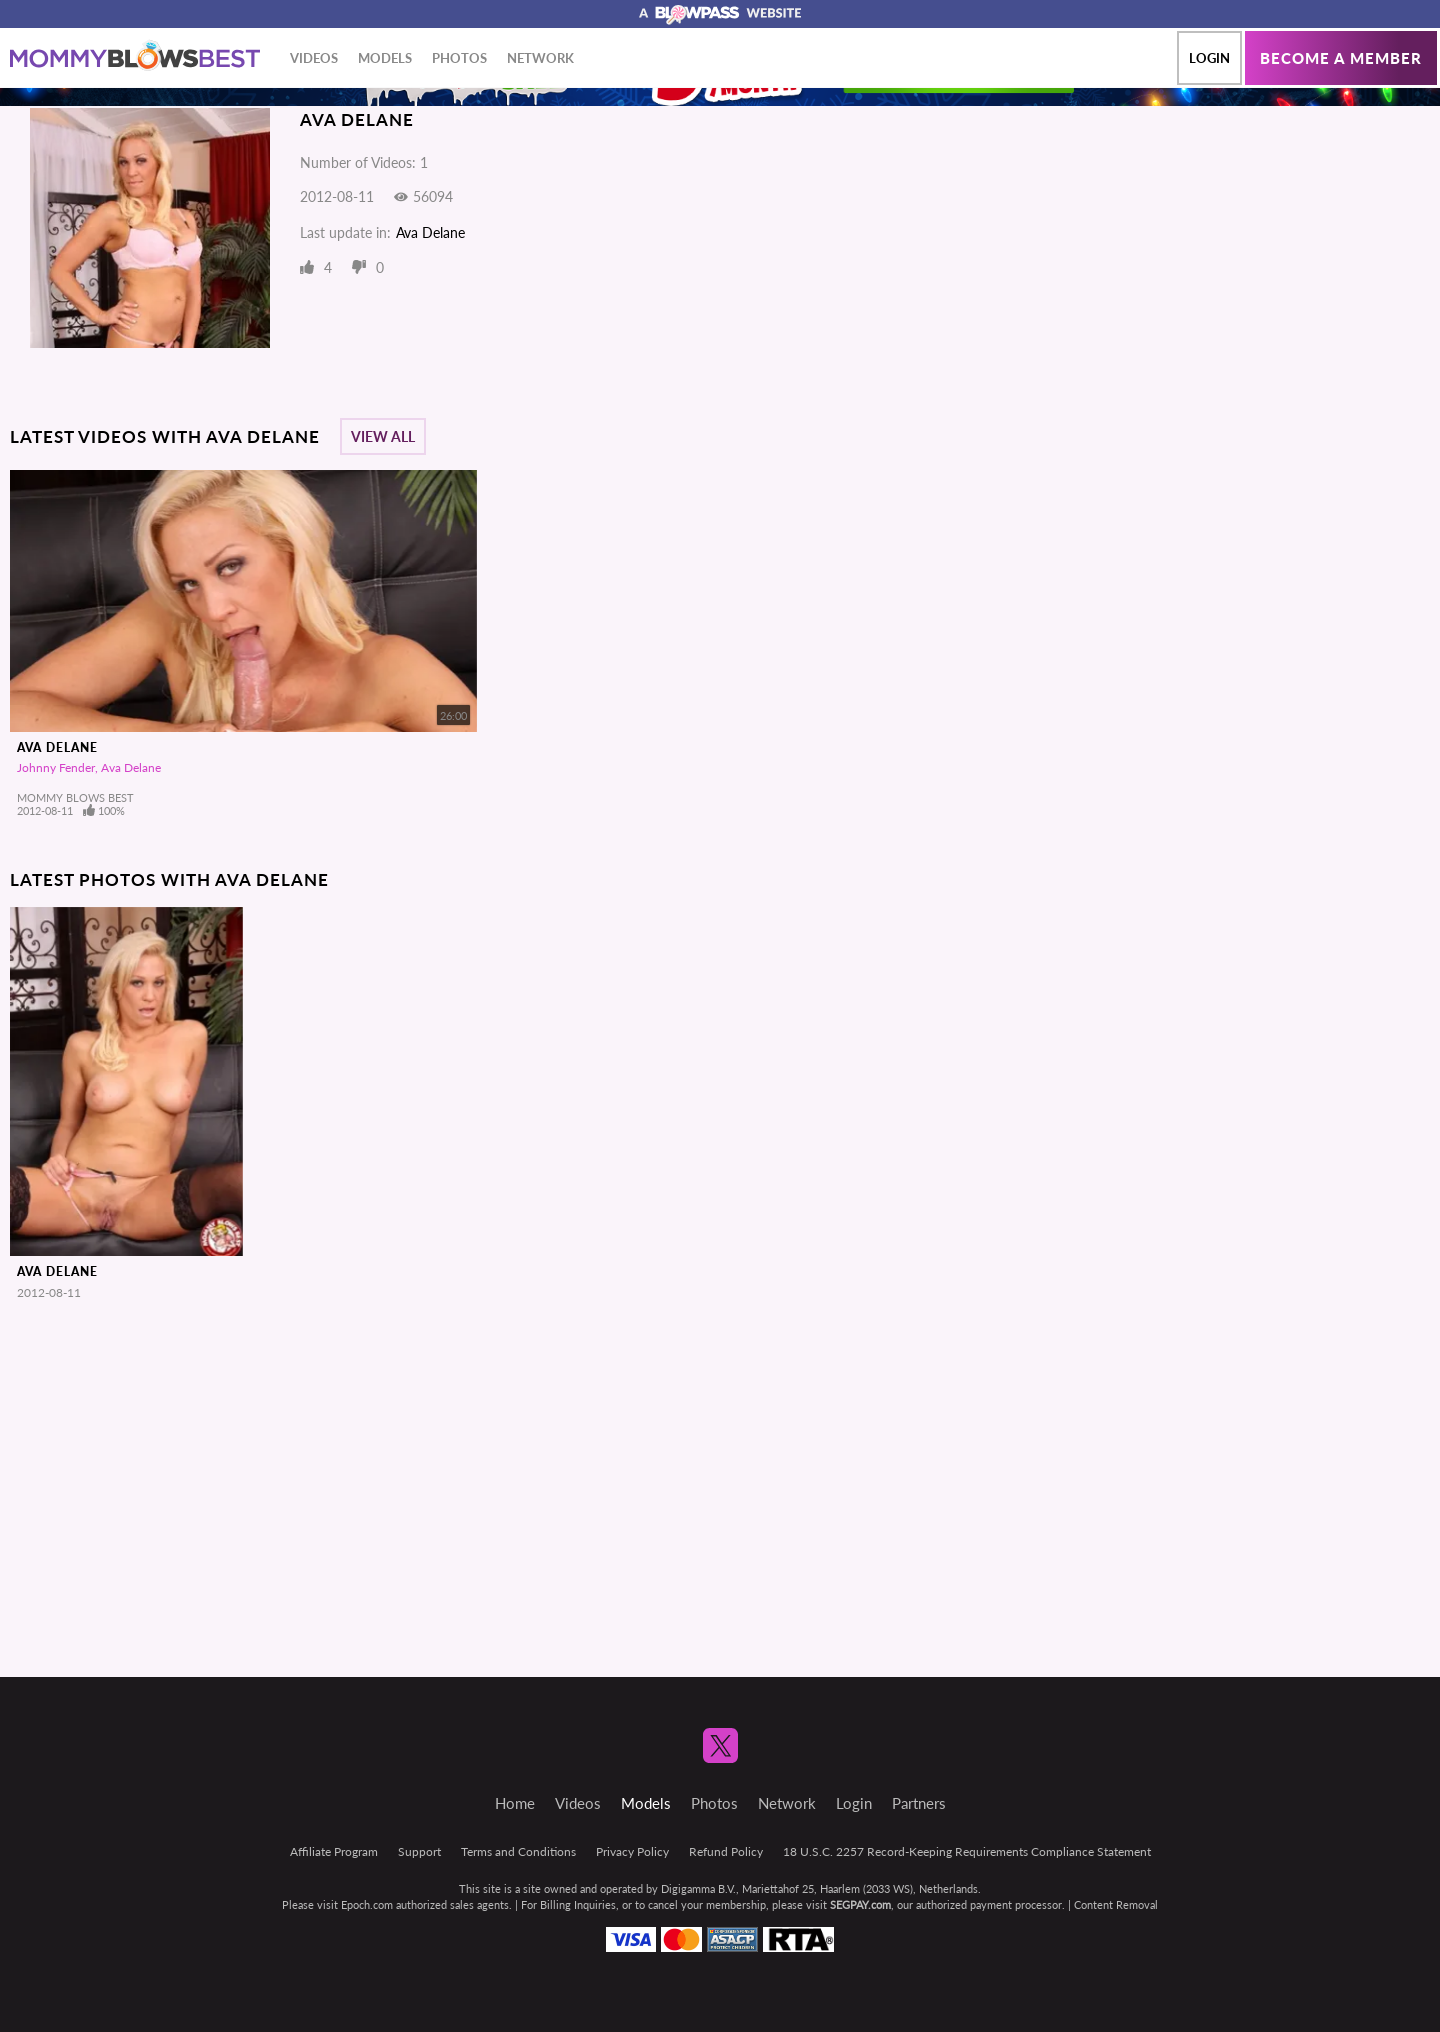 This screenshot has width=1440, height=2032. What do you see at coordinates (314, 58) in the screenshot?
I see `Videos` at bounding box center [314, 58].